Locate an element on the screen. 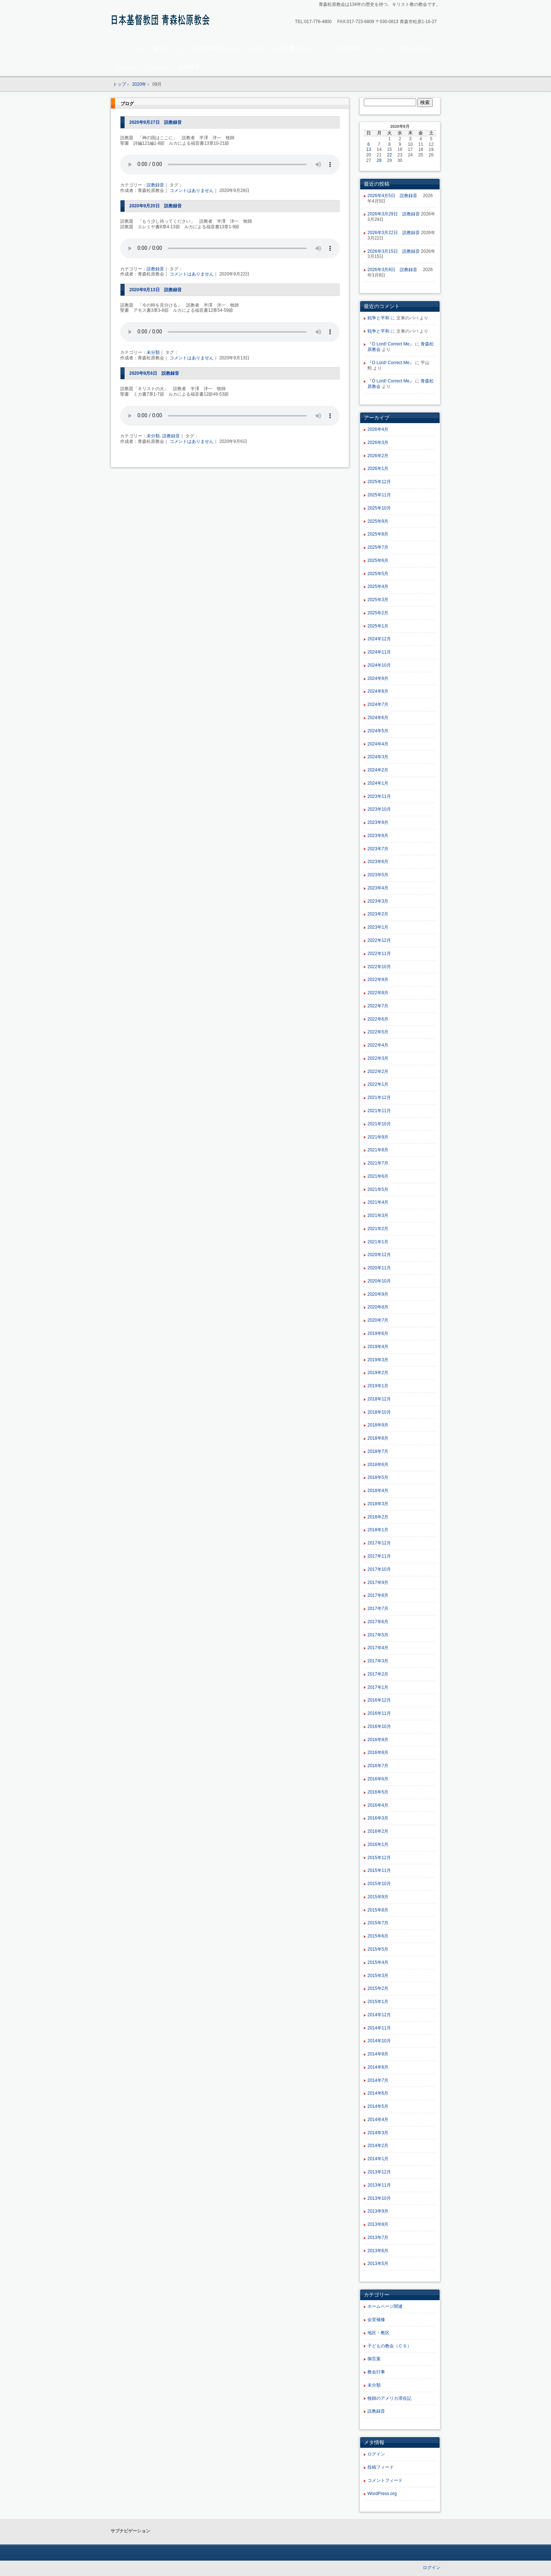 The width and height of the screenshot is (551, 2576). 28 [2020年9月28日 に投稿を公開] is located at coordinates (379, 160).